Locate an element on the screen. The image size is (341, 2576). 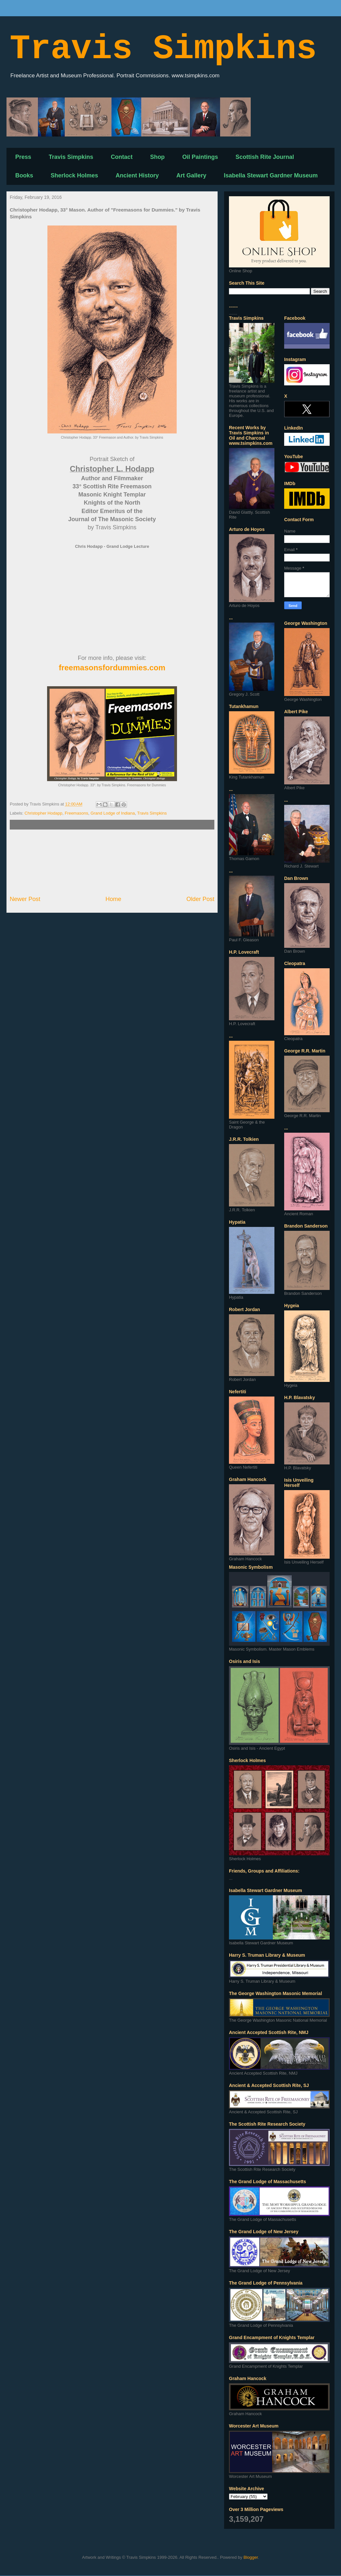
Shop is located at coordinates (157, 157).